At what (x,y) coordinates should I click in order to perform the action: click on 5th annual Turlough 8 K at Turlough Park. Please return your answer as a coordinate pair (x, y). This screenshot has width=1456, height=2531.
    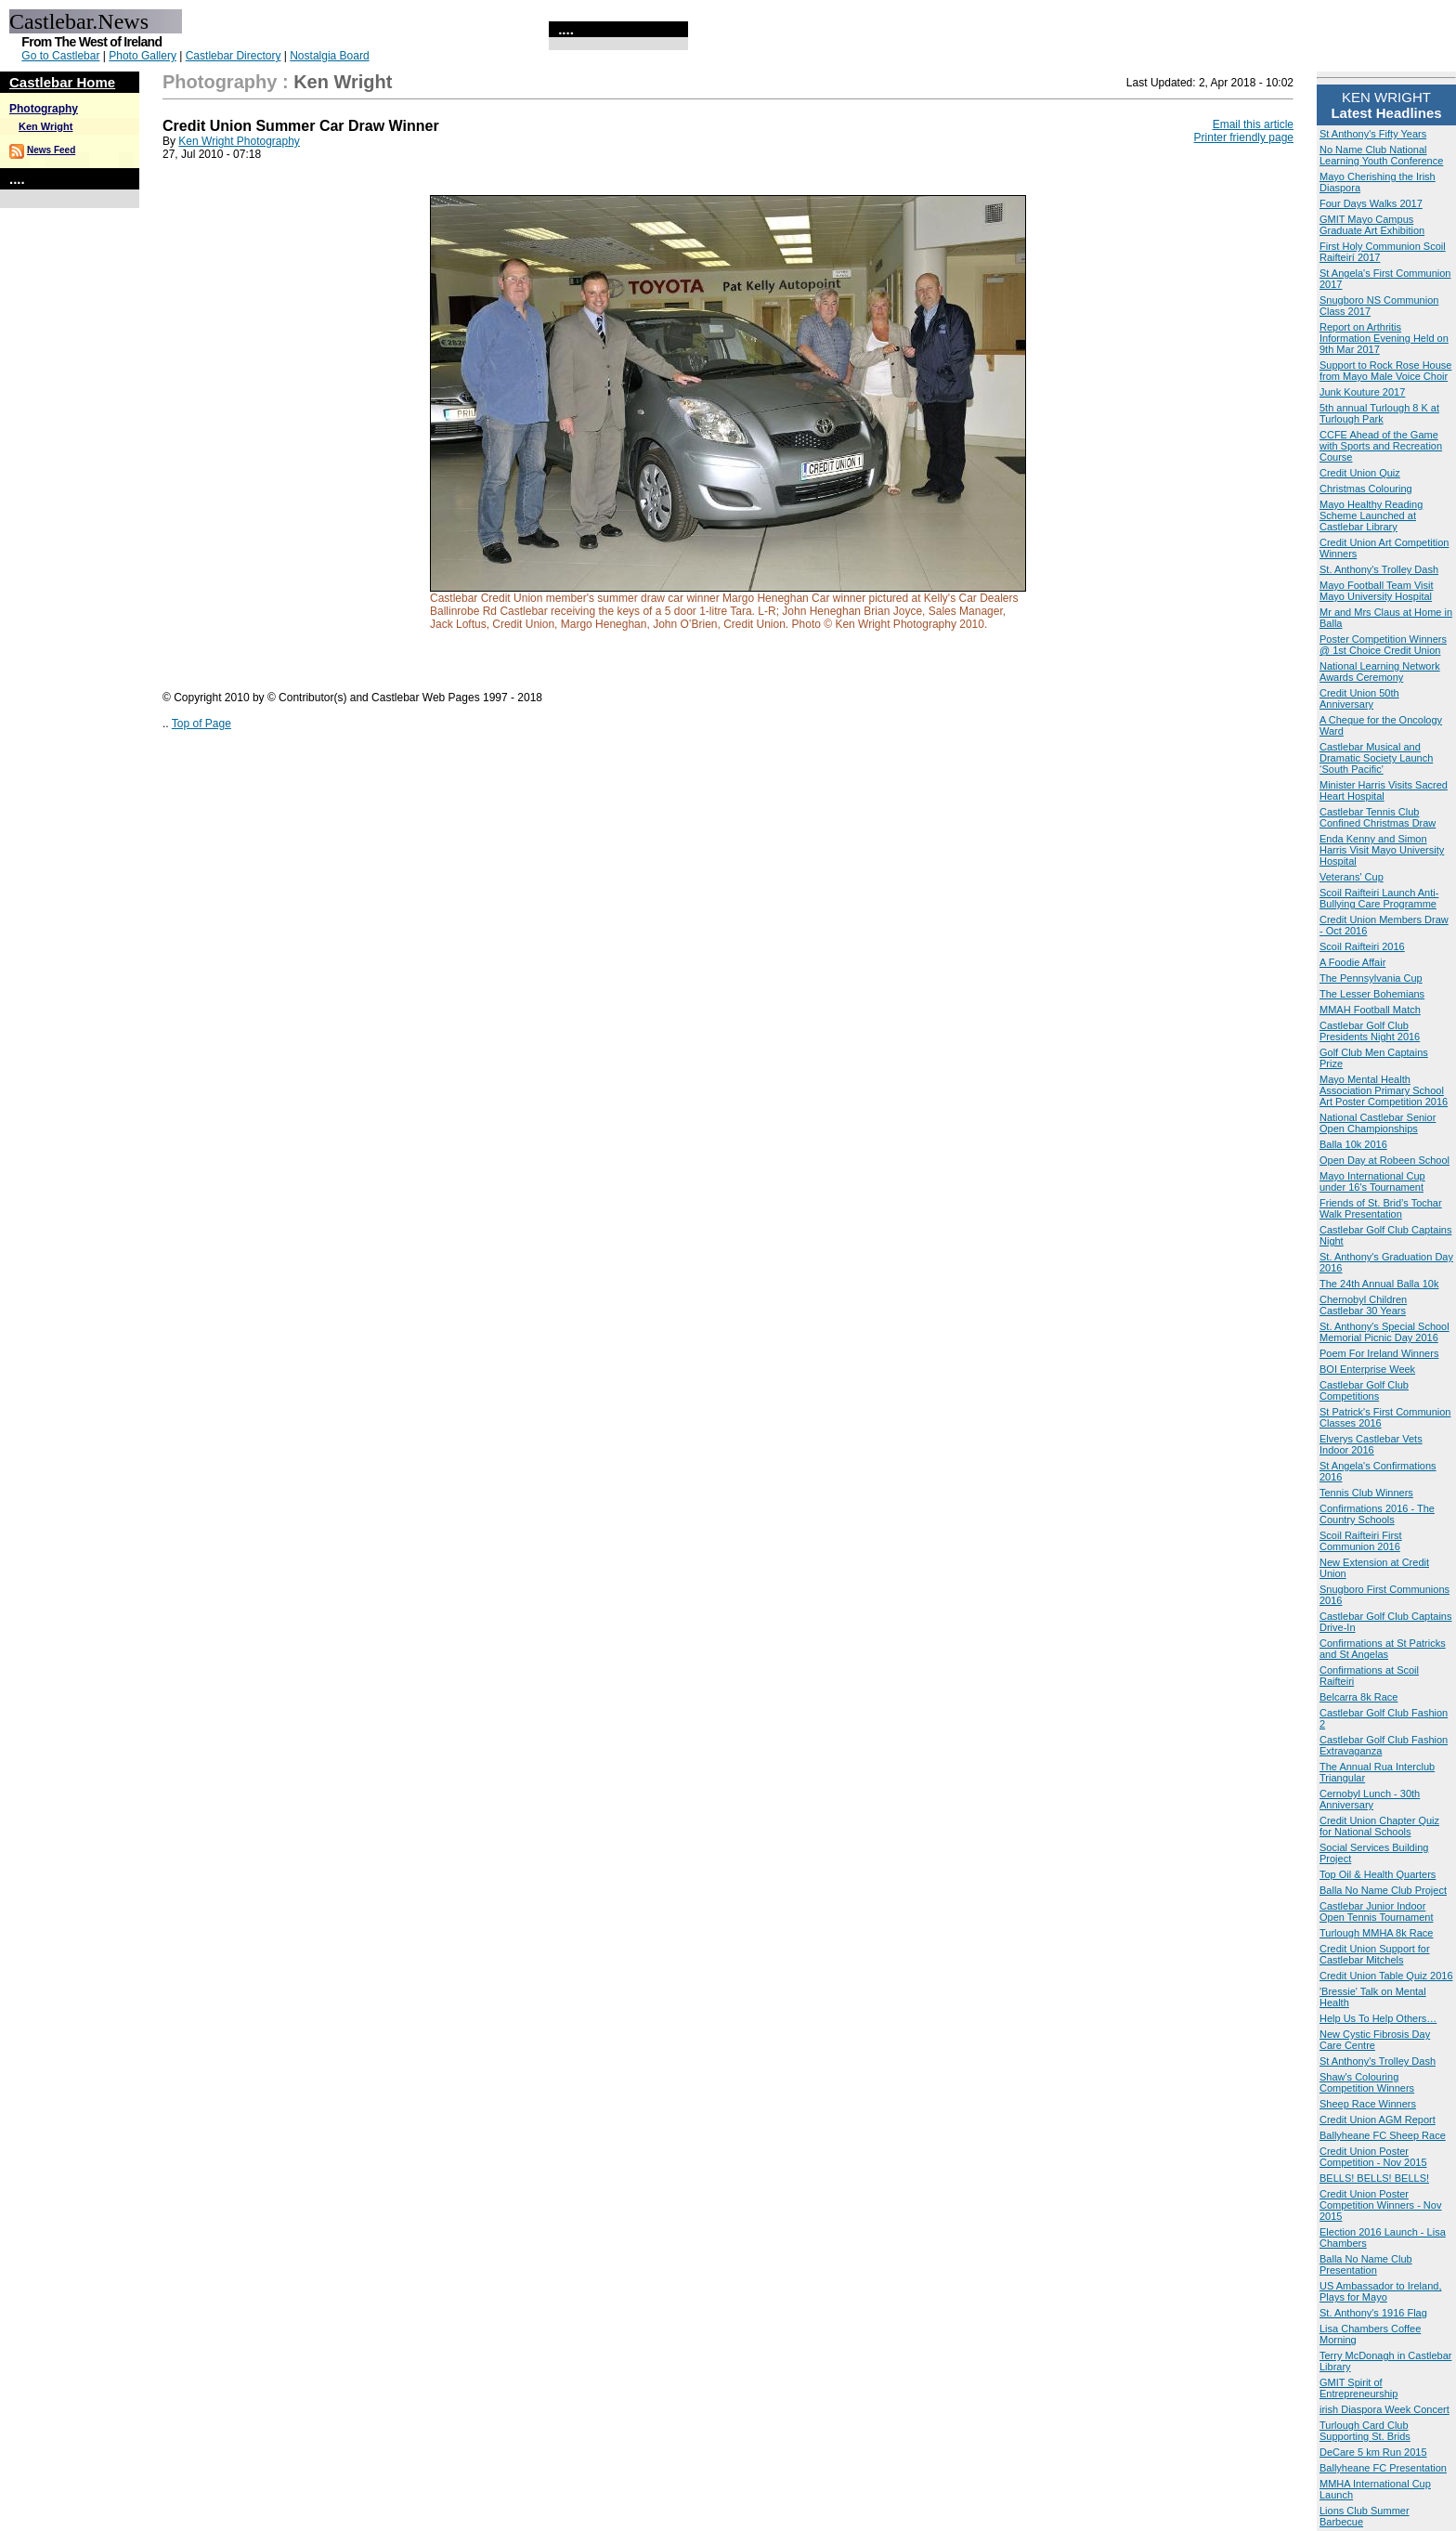
    Looking at the image, I should click on (1379, 413).